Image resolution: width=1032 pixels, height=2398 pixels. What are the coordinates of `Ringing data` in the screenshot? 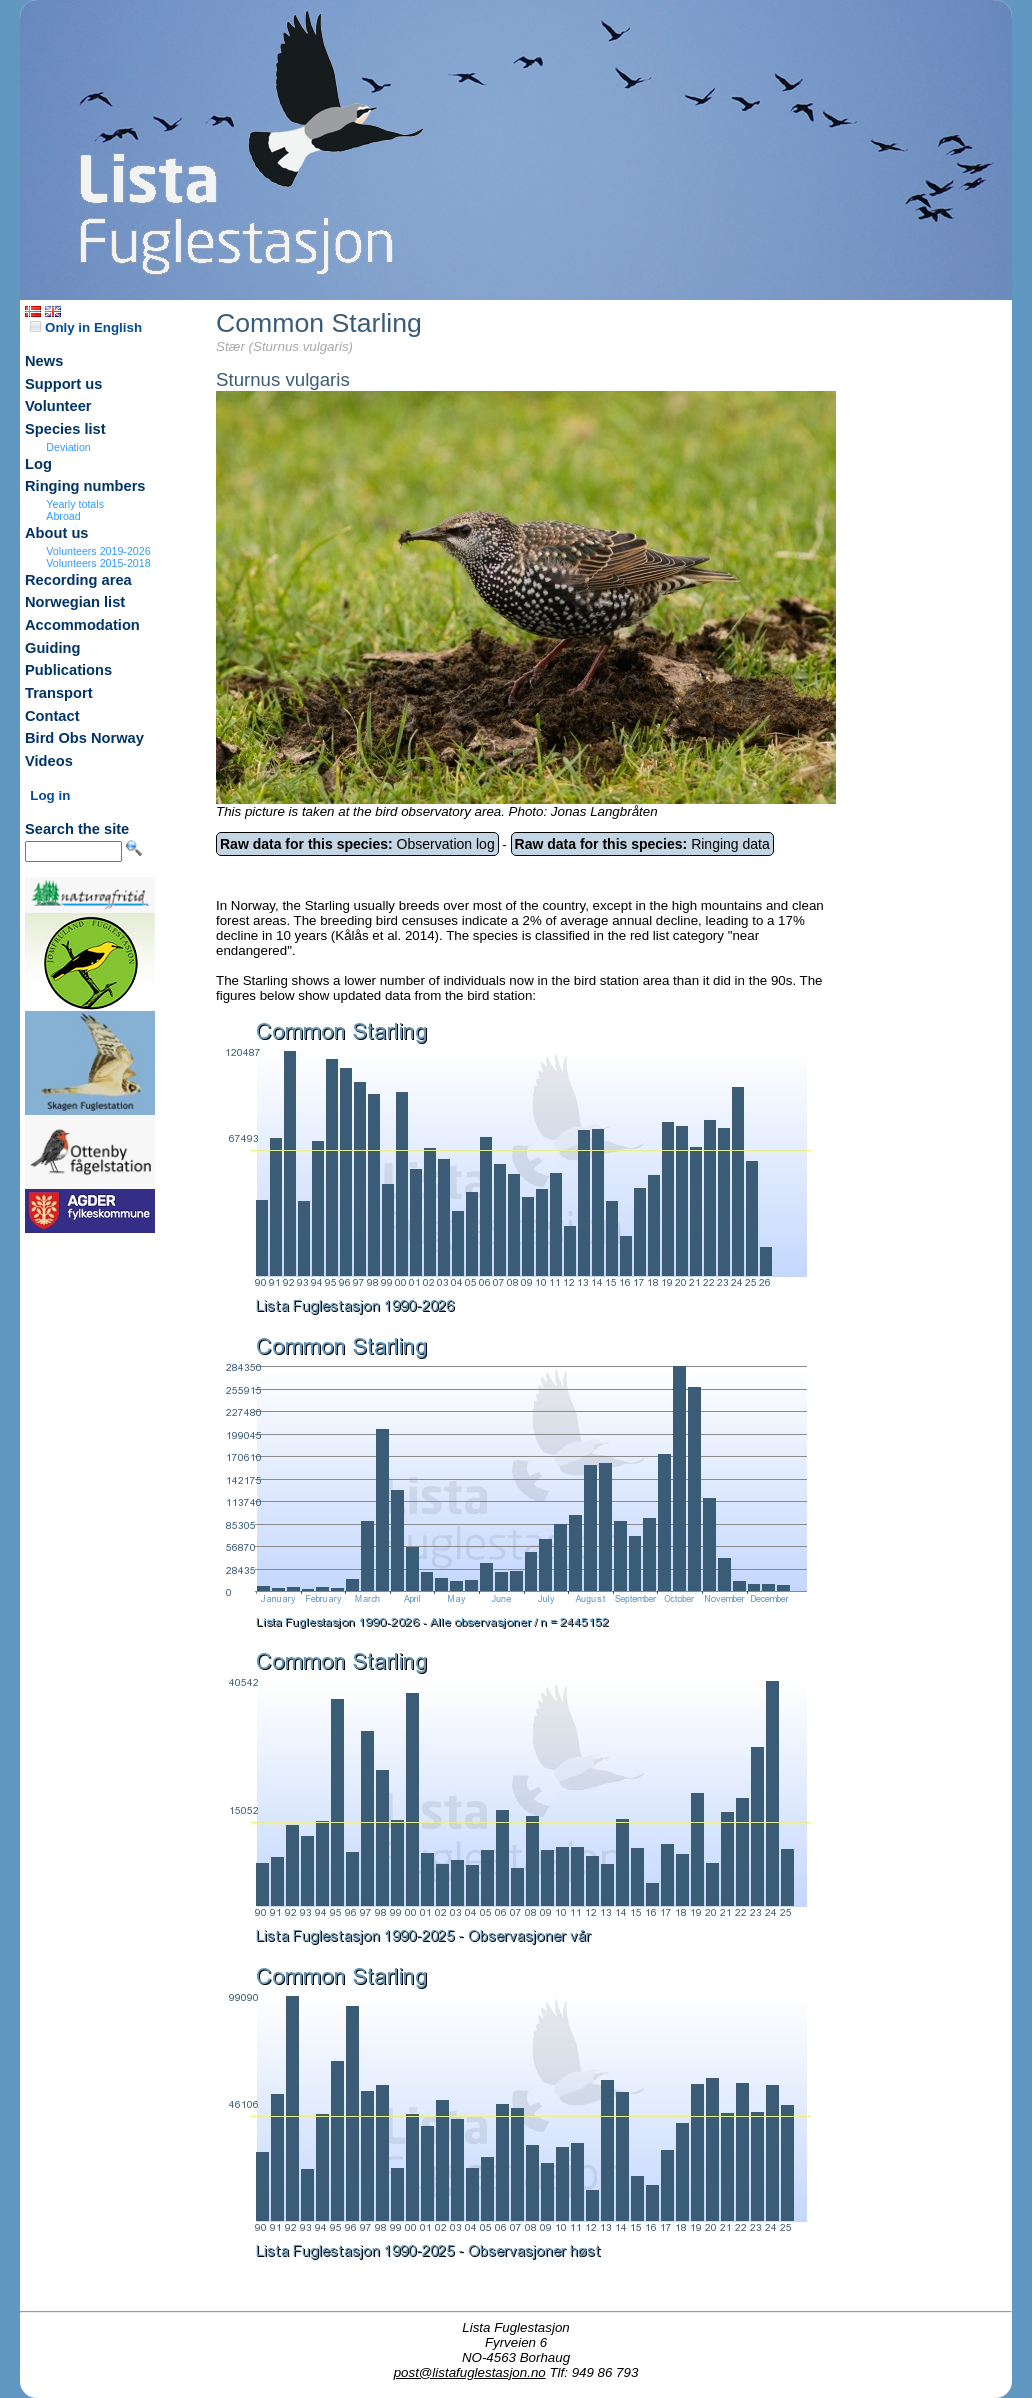 It's located at (642, 844).